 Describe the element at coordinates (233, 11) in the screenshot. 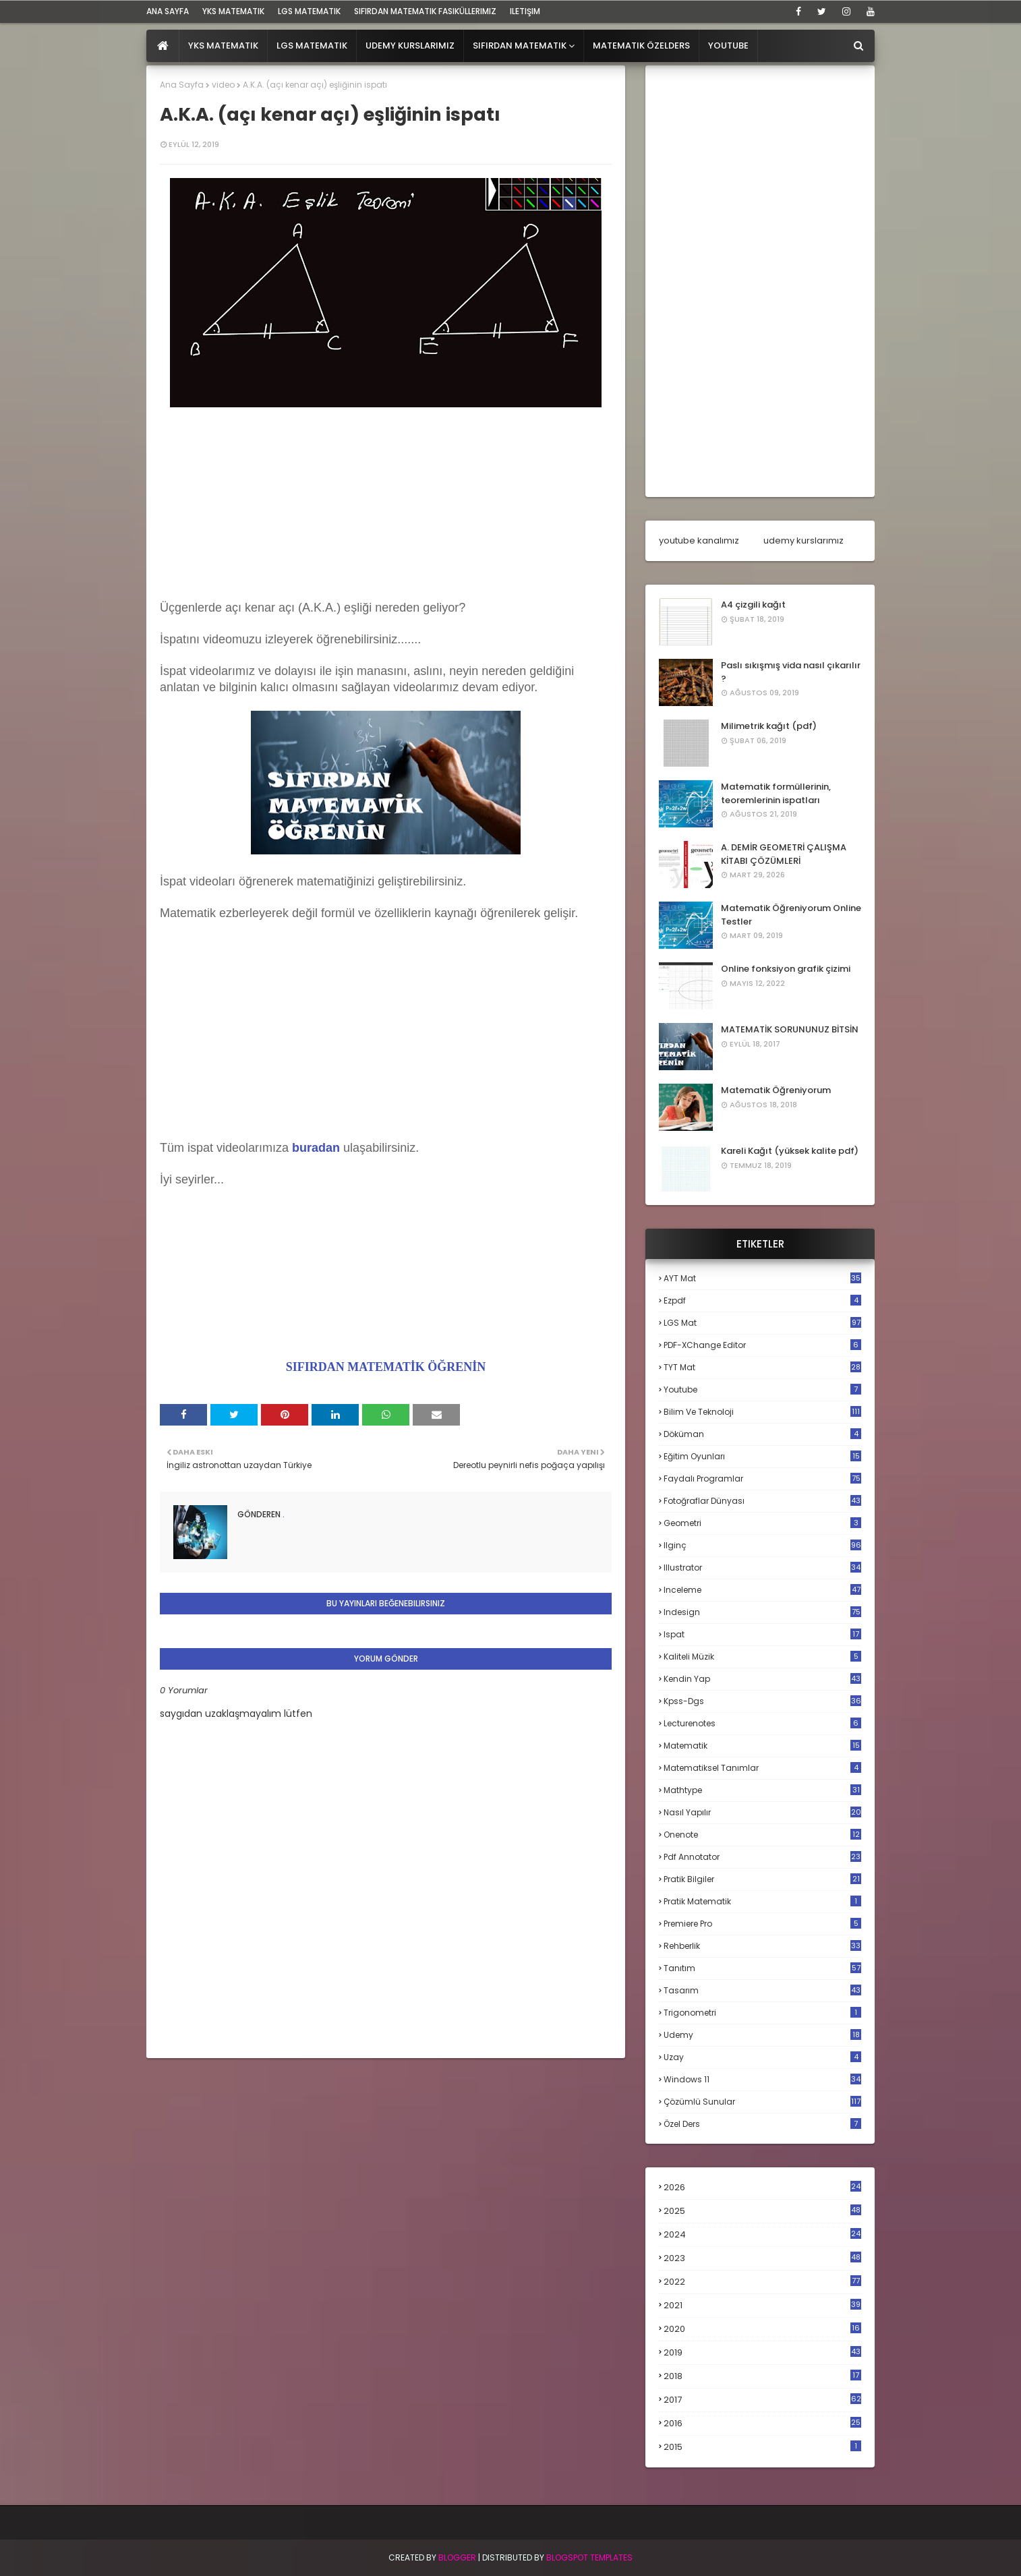

I see `YKS Matematik` at that location.